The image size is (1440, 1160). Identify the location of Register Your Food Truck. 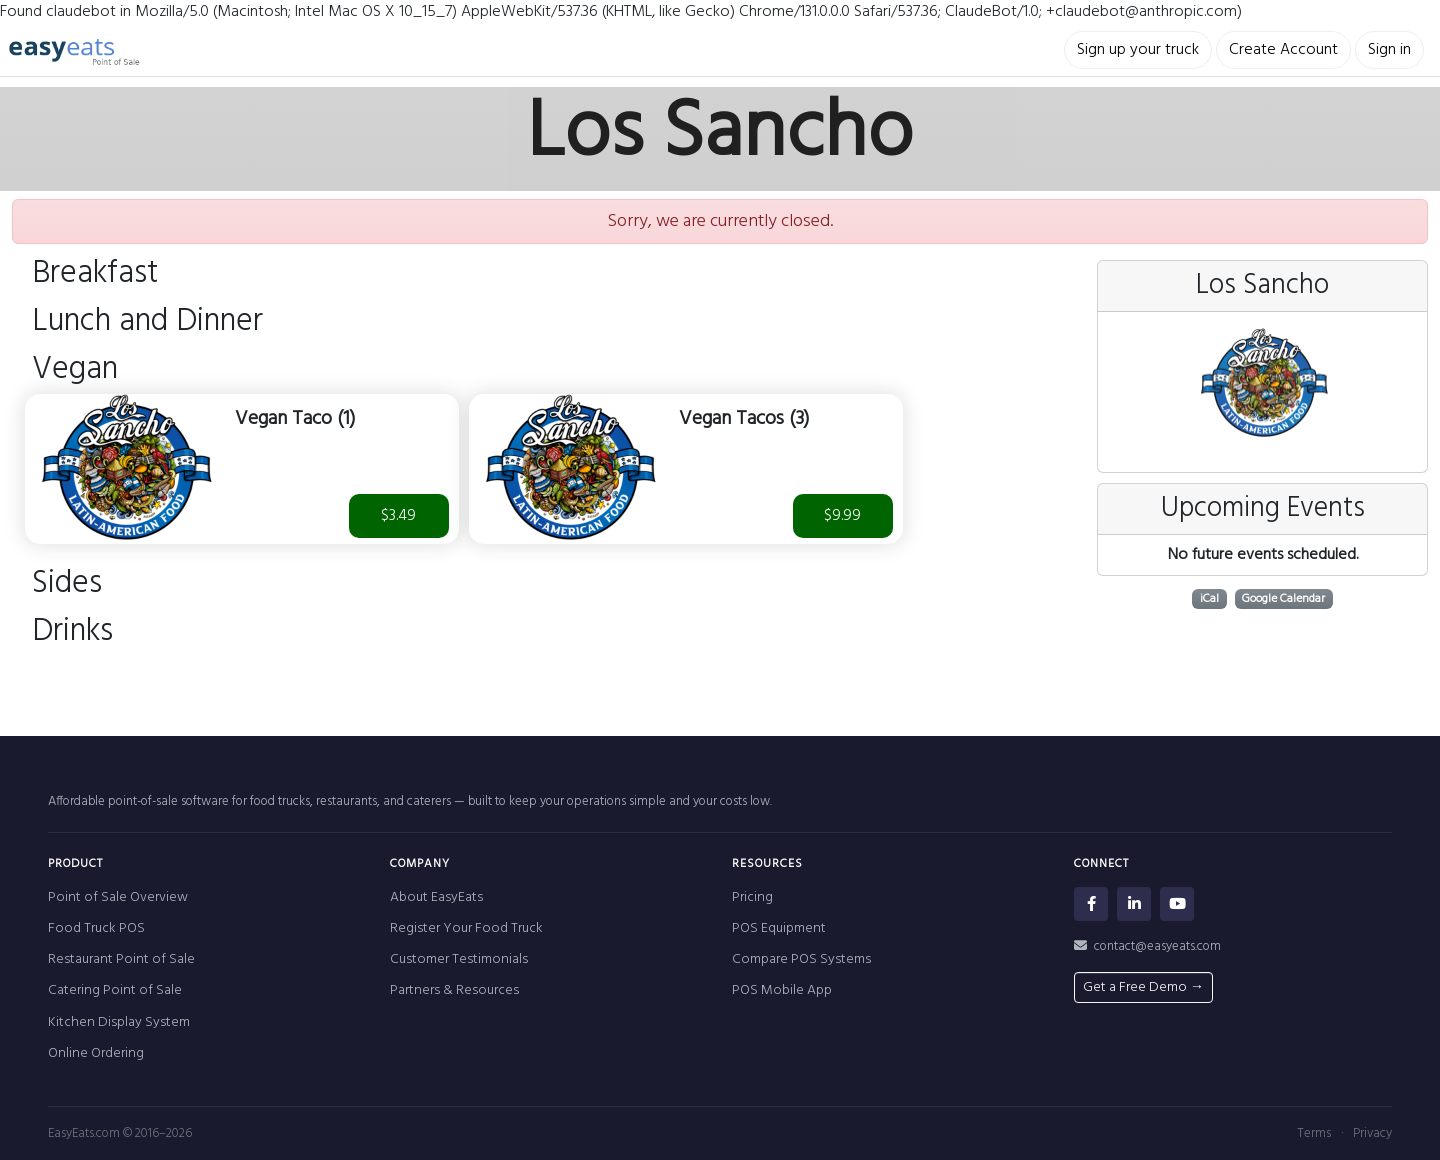
(466, 928).